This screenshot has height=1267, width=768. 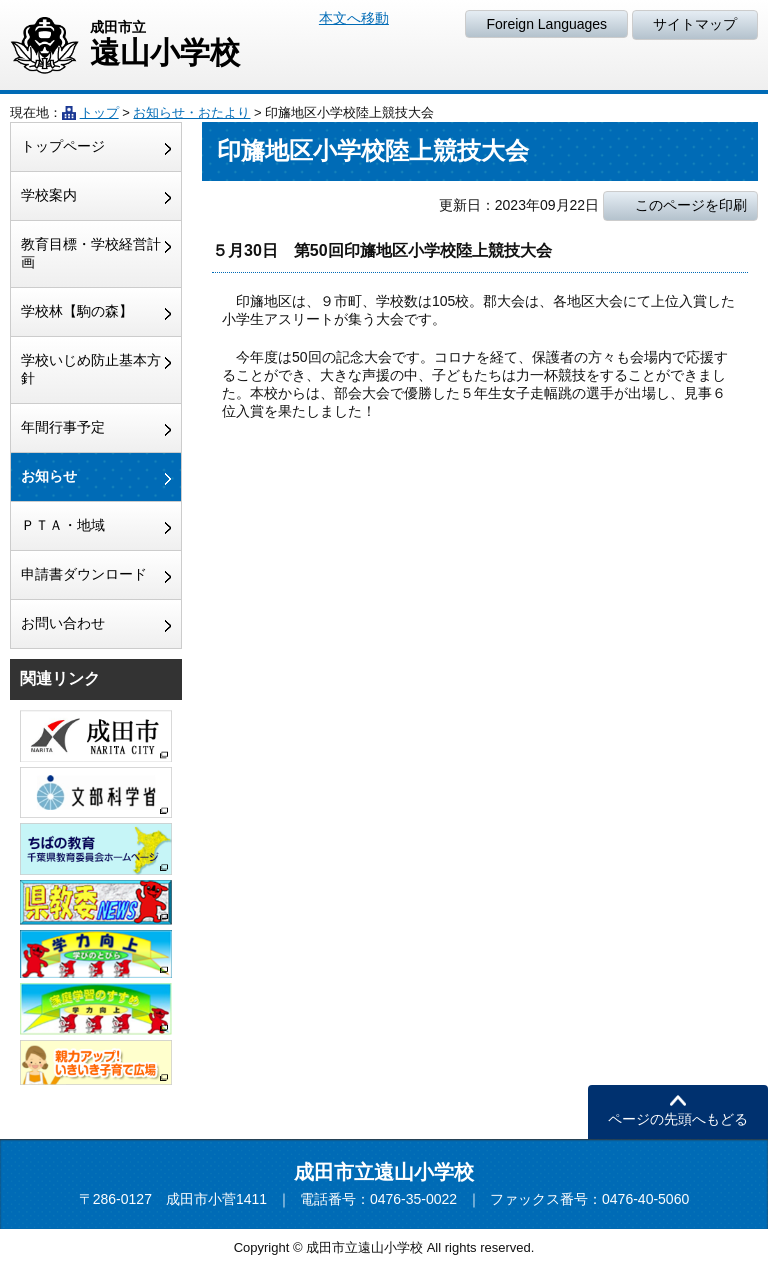 What do you see at coordinates (63, 623) in the screenshot?
I see `お問い合わせ` at bounding box center [63, 623].